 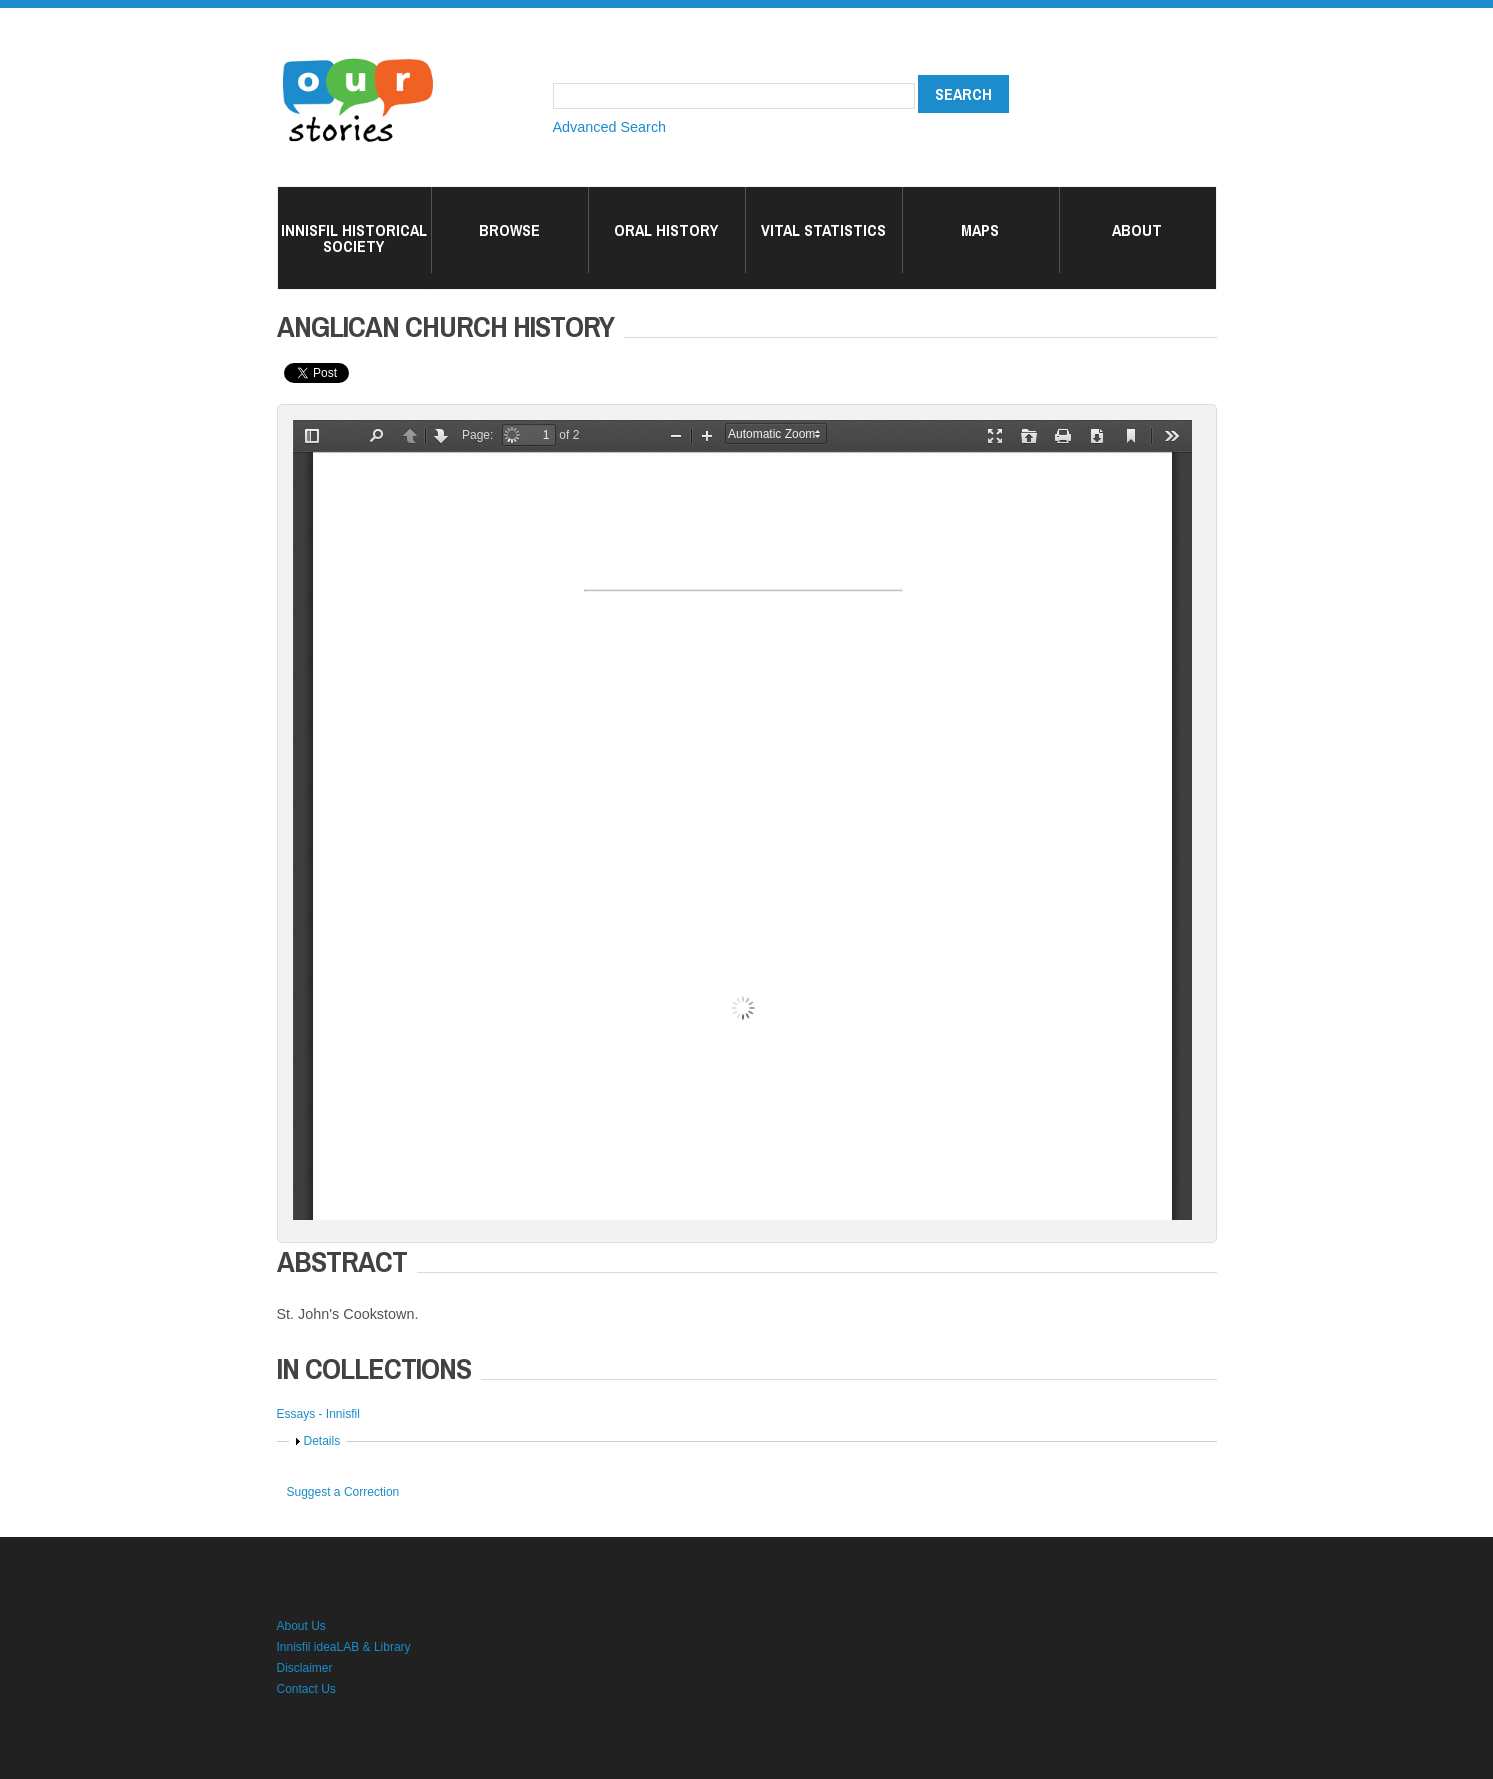 I want to click on Advanced Search, so click(x=610, y=127).